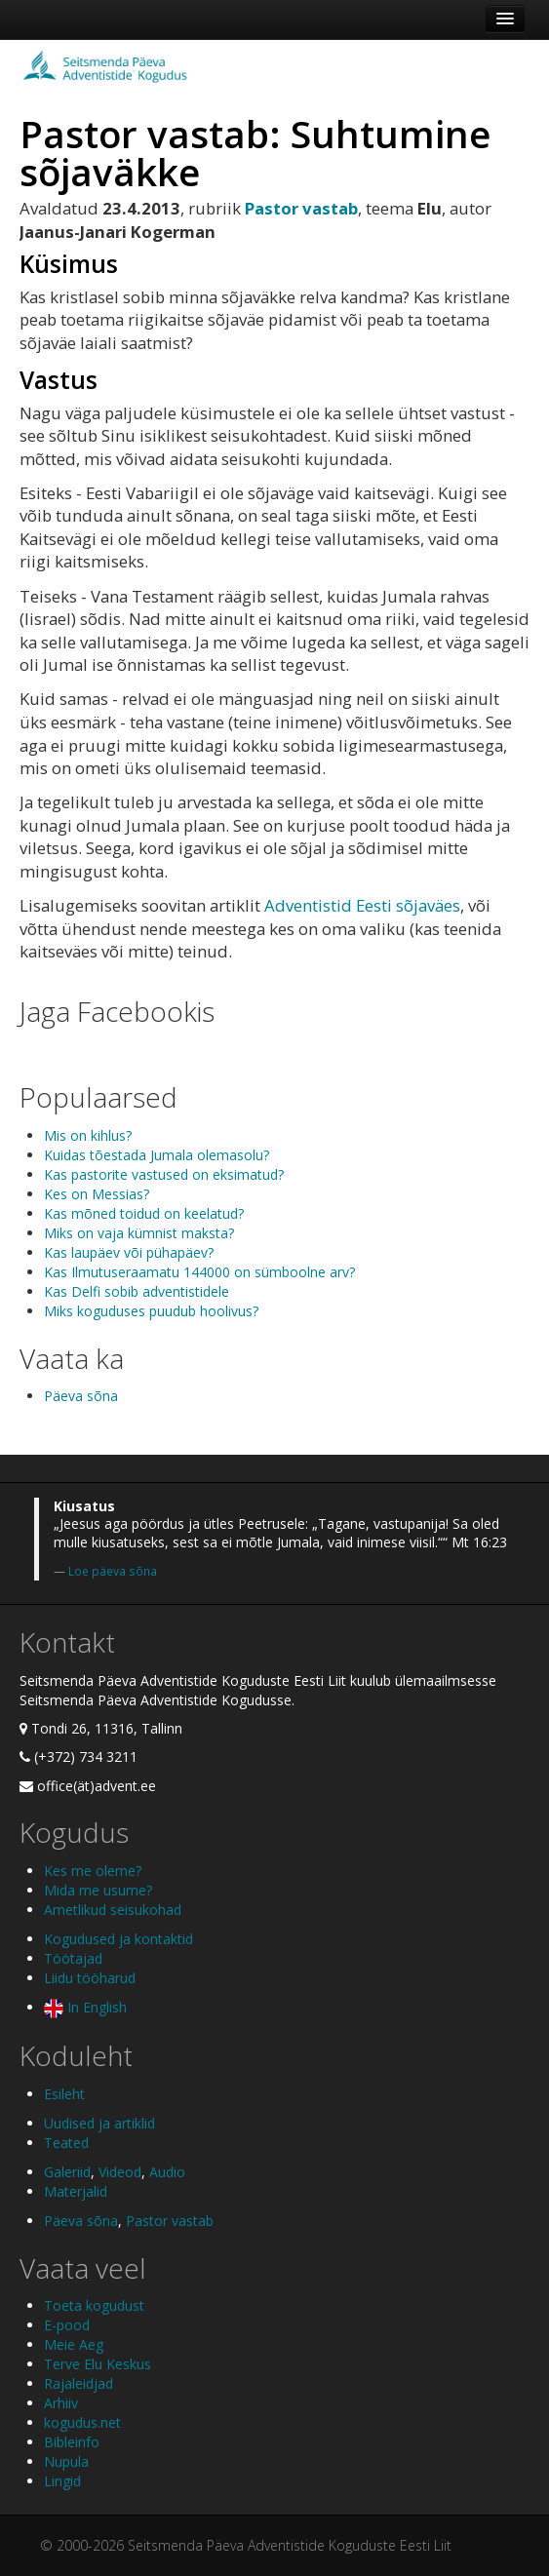 Image resolution: width=549 pixels, height=2576 pixels. I want to click on In English, so click(85, 2007).